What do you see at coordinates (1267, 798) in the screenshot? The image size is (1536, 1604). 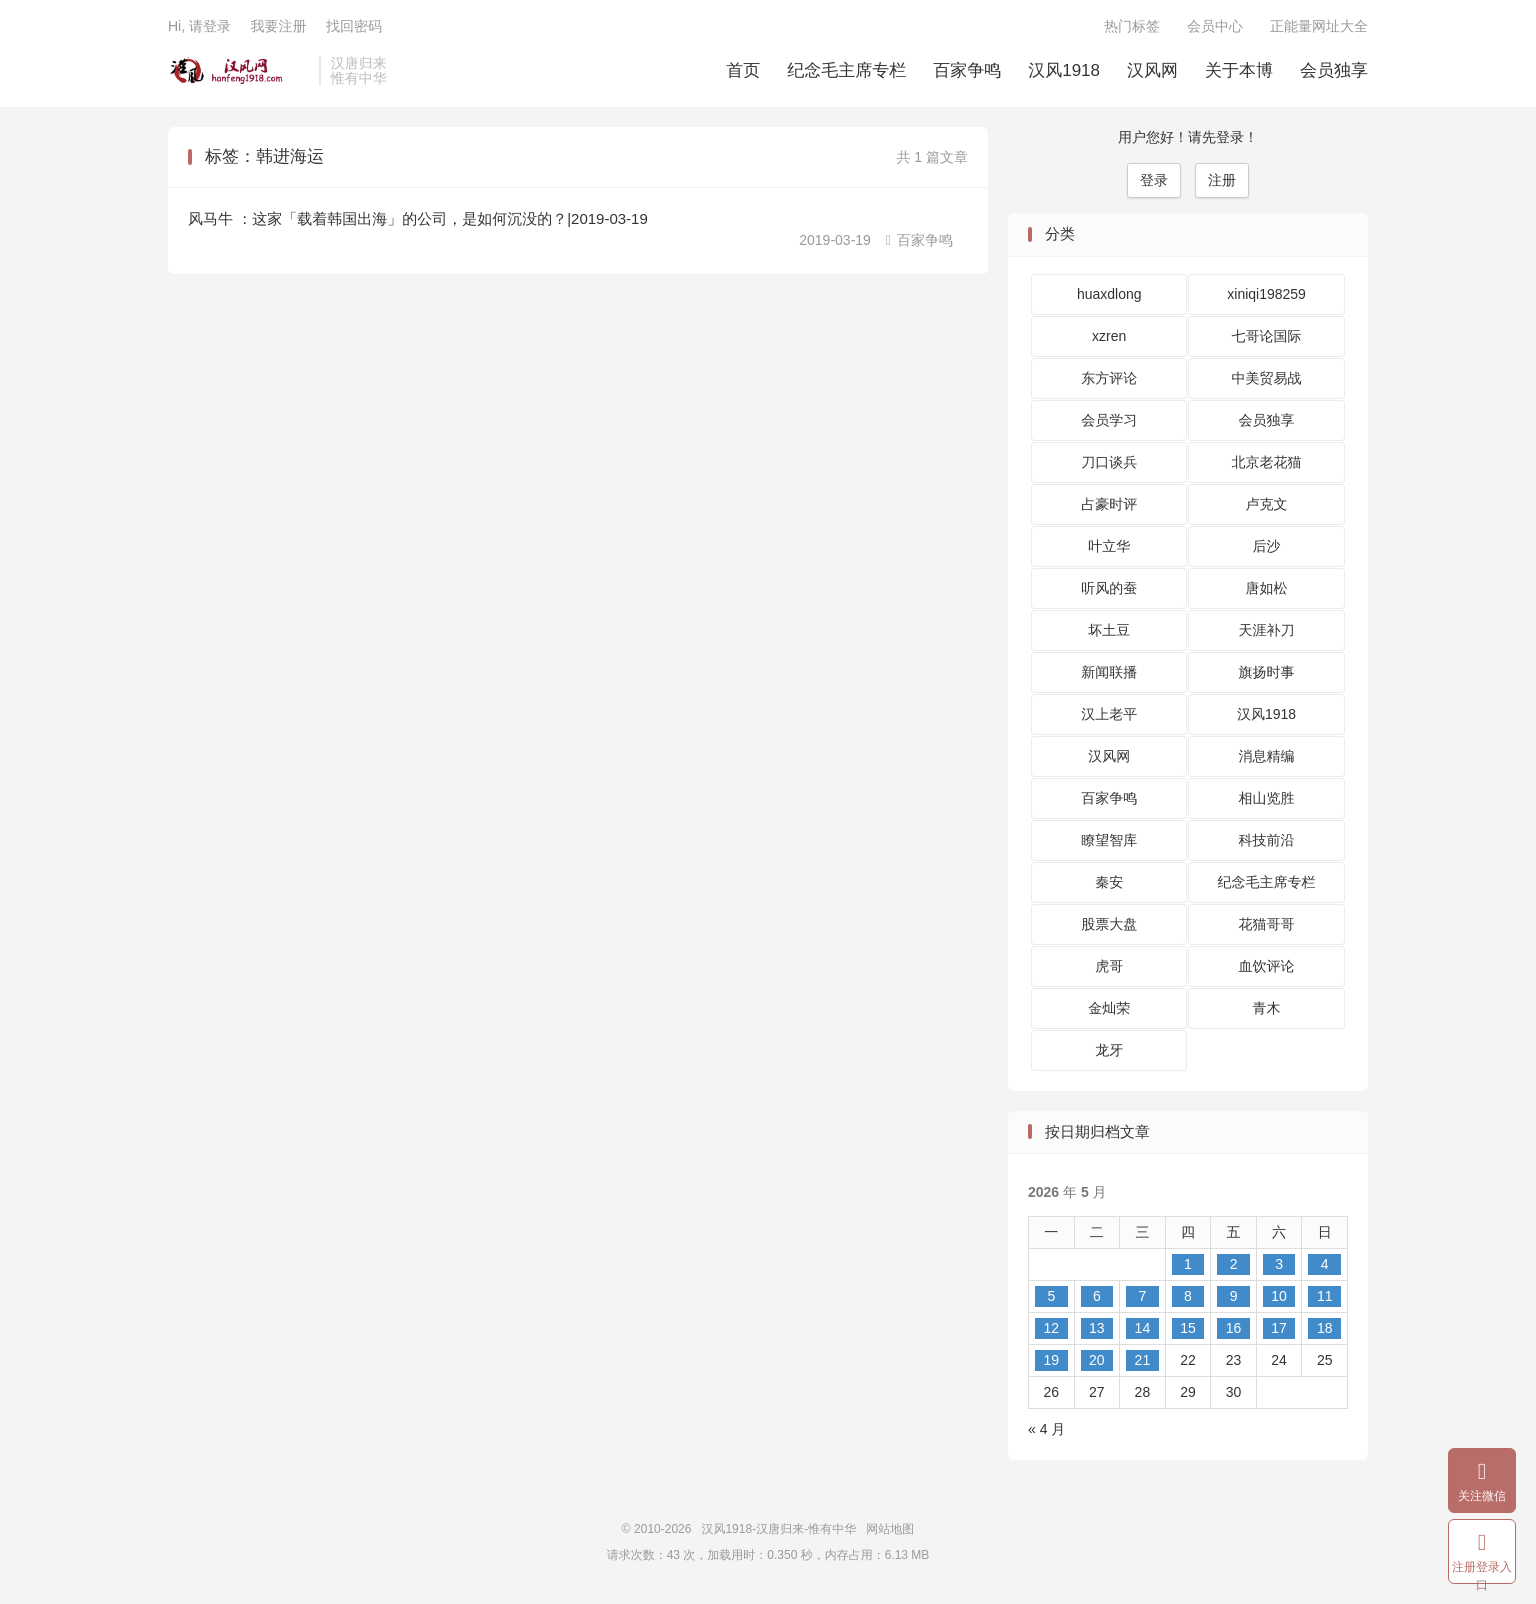 I see `相山览胜` at bounding box center [1267, 798].